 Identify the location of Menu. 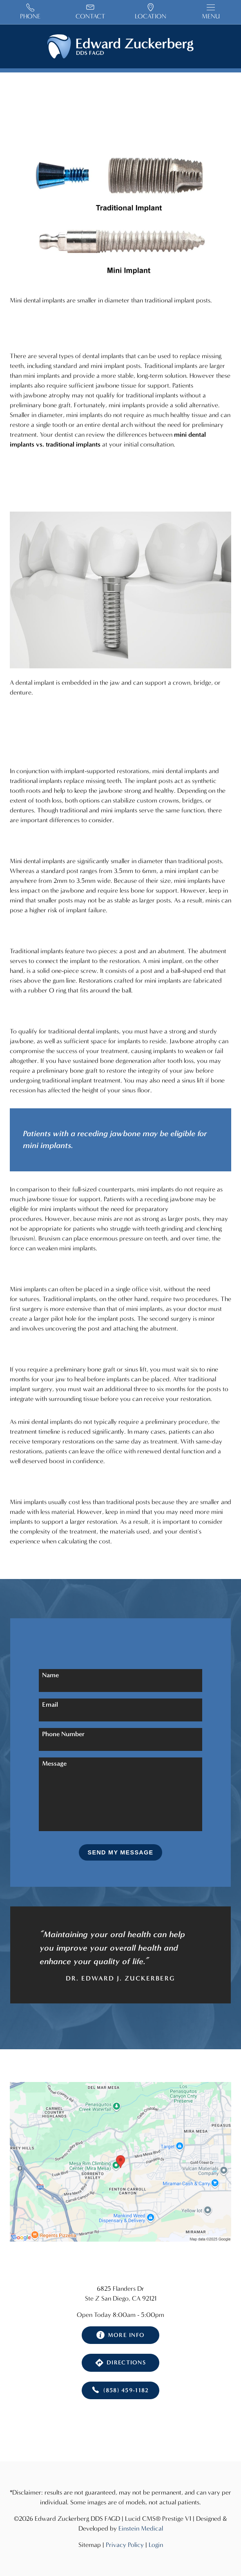
(211, 11).